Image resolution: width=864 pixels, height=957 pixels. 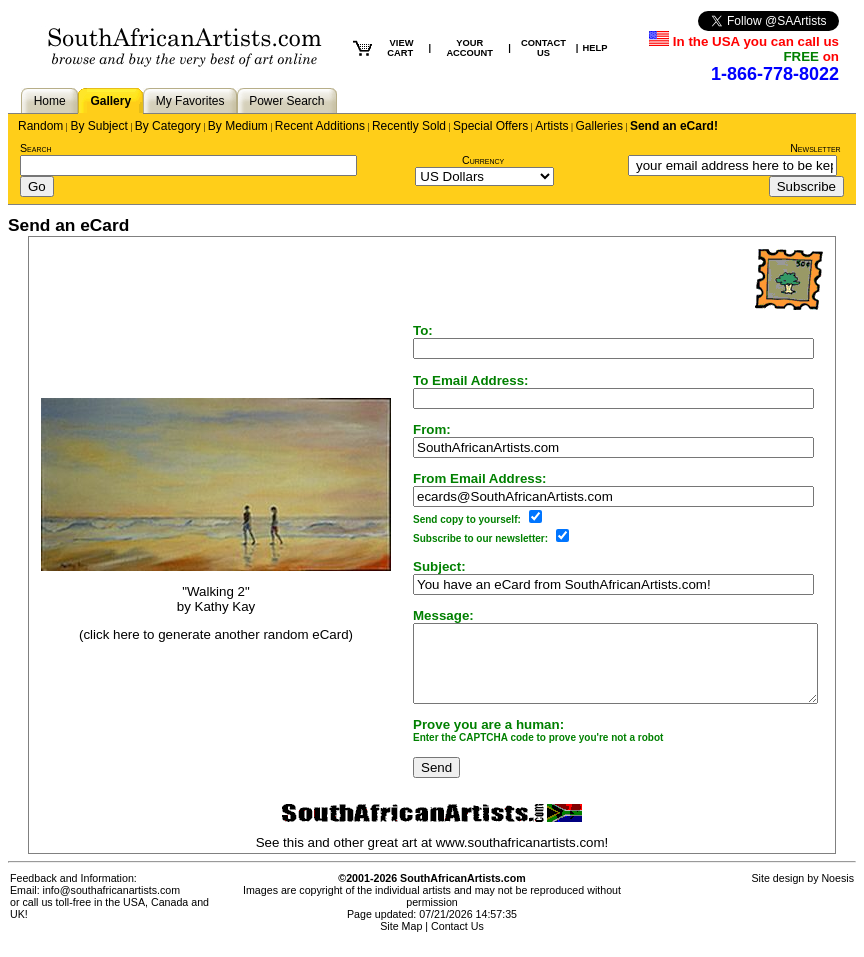 I want to click on YOUR ACCOUNT, so click(x=469, y=48).